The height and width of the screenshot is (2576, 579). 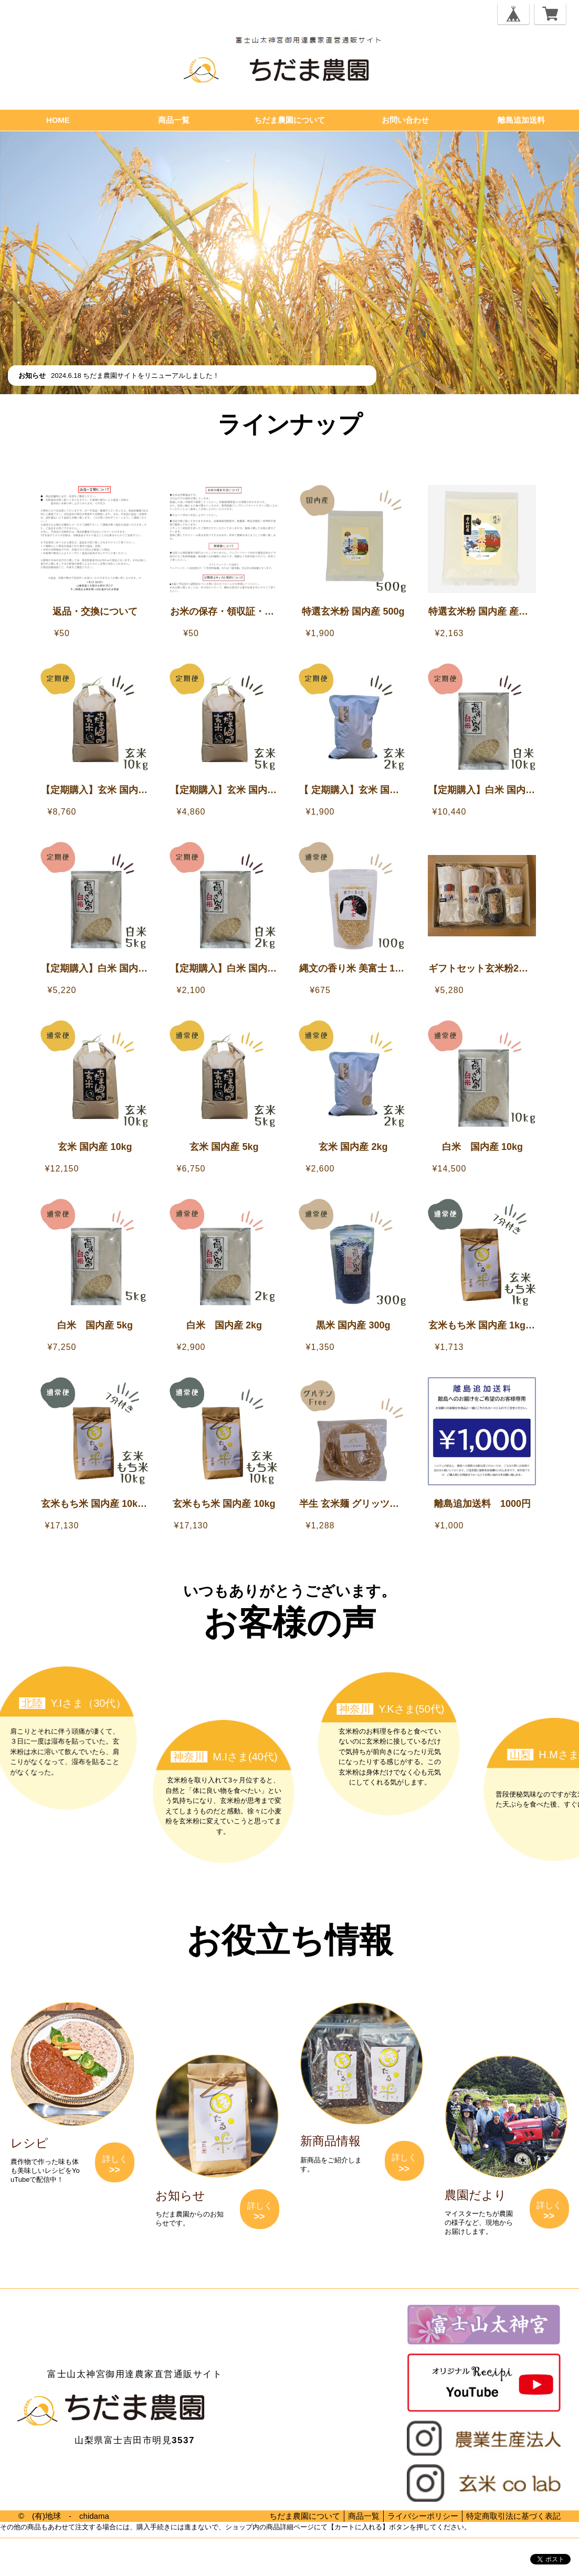 What do you see at coordinates (174, 119) in the screenshot?
I see `商品一覧` at bounding box center [174, 119].